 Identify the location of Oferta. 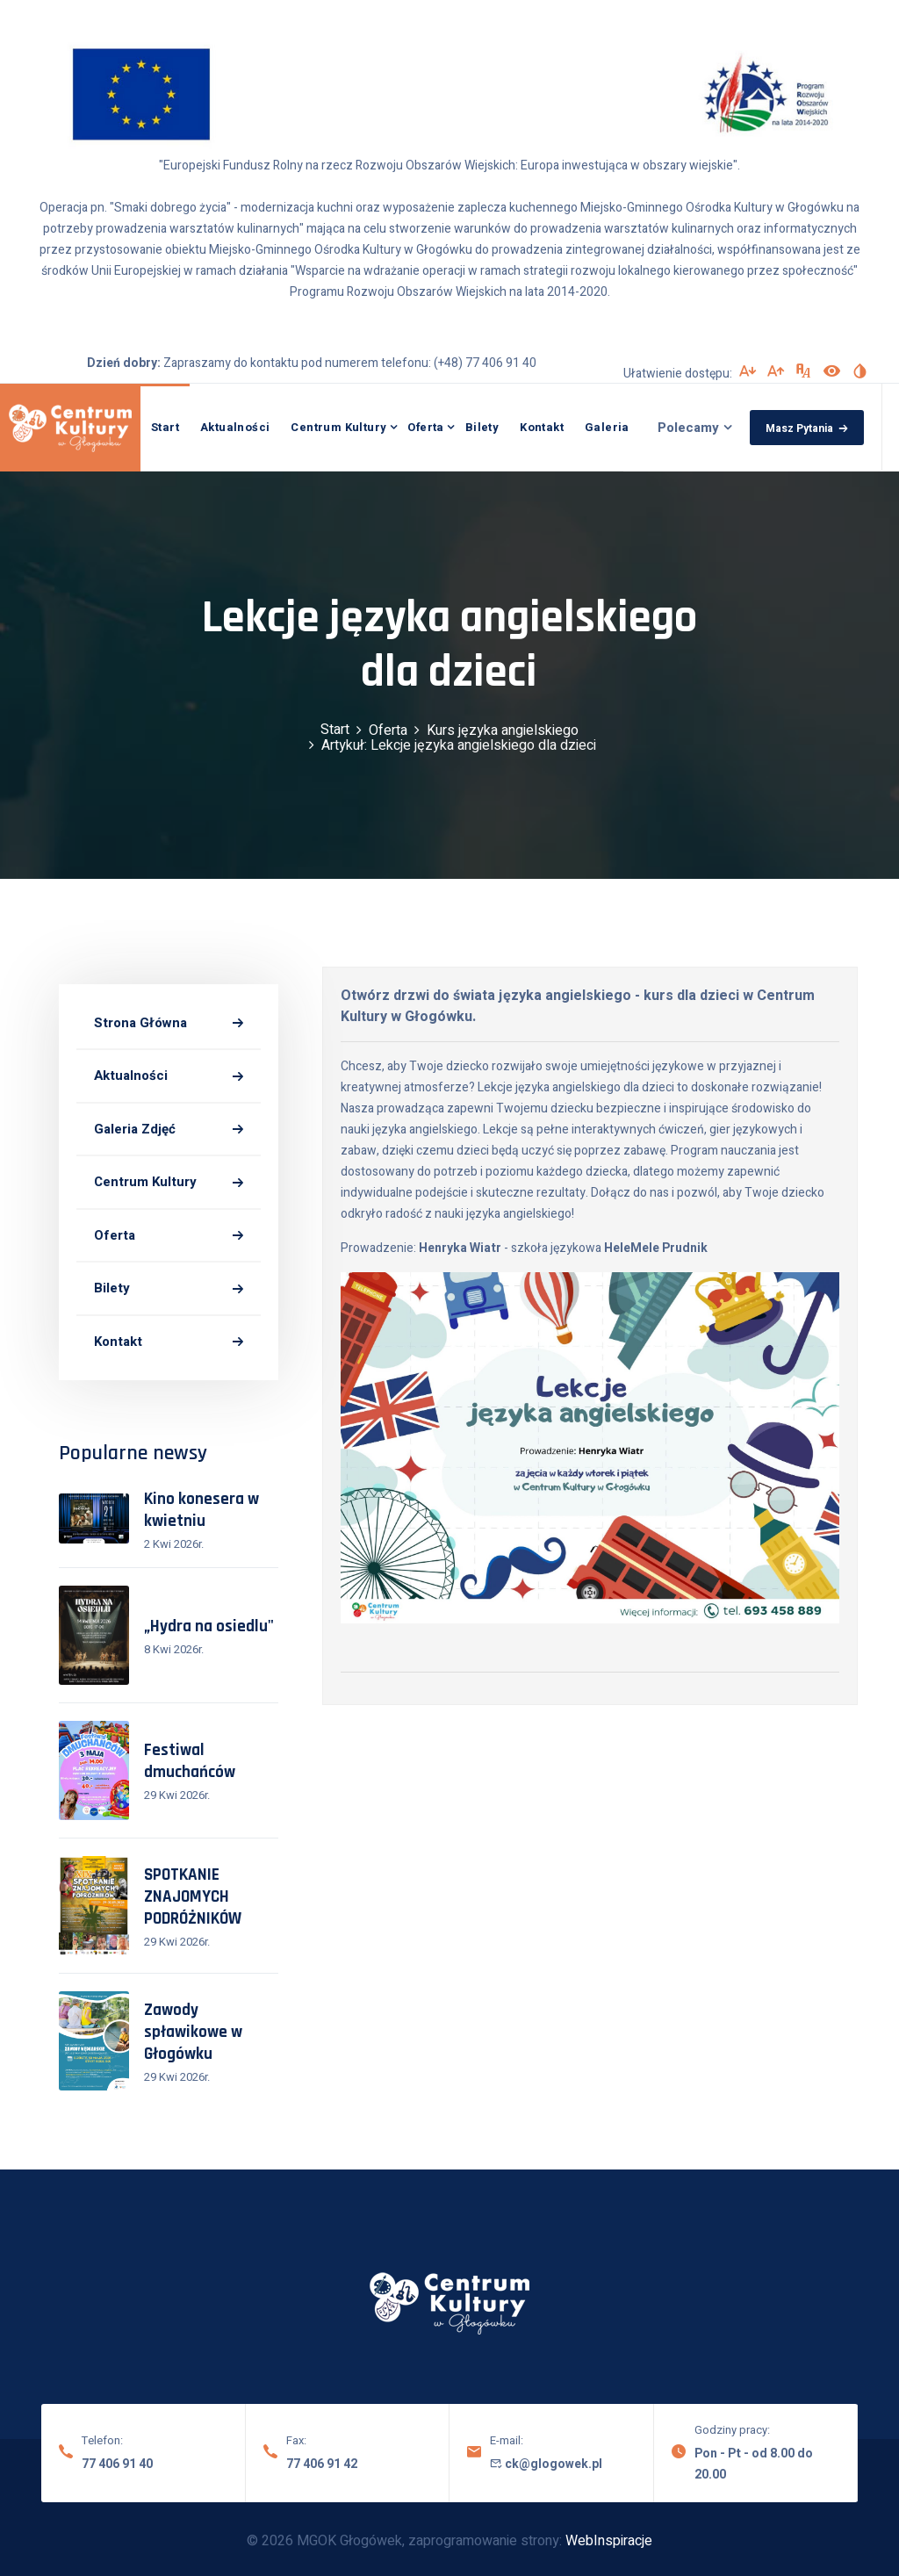
(425, 427).